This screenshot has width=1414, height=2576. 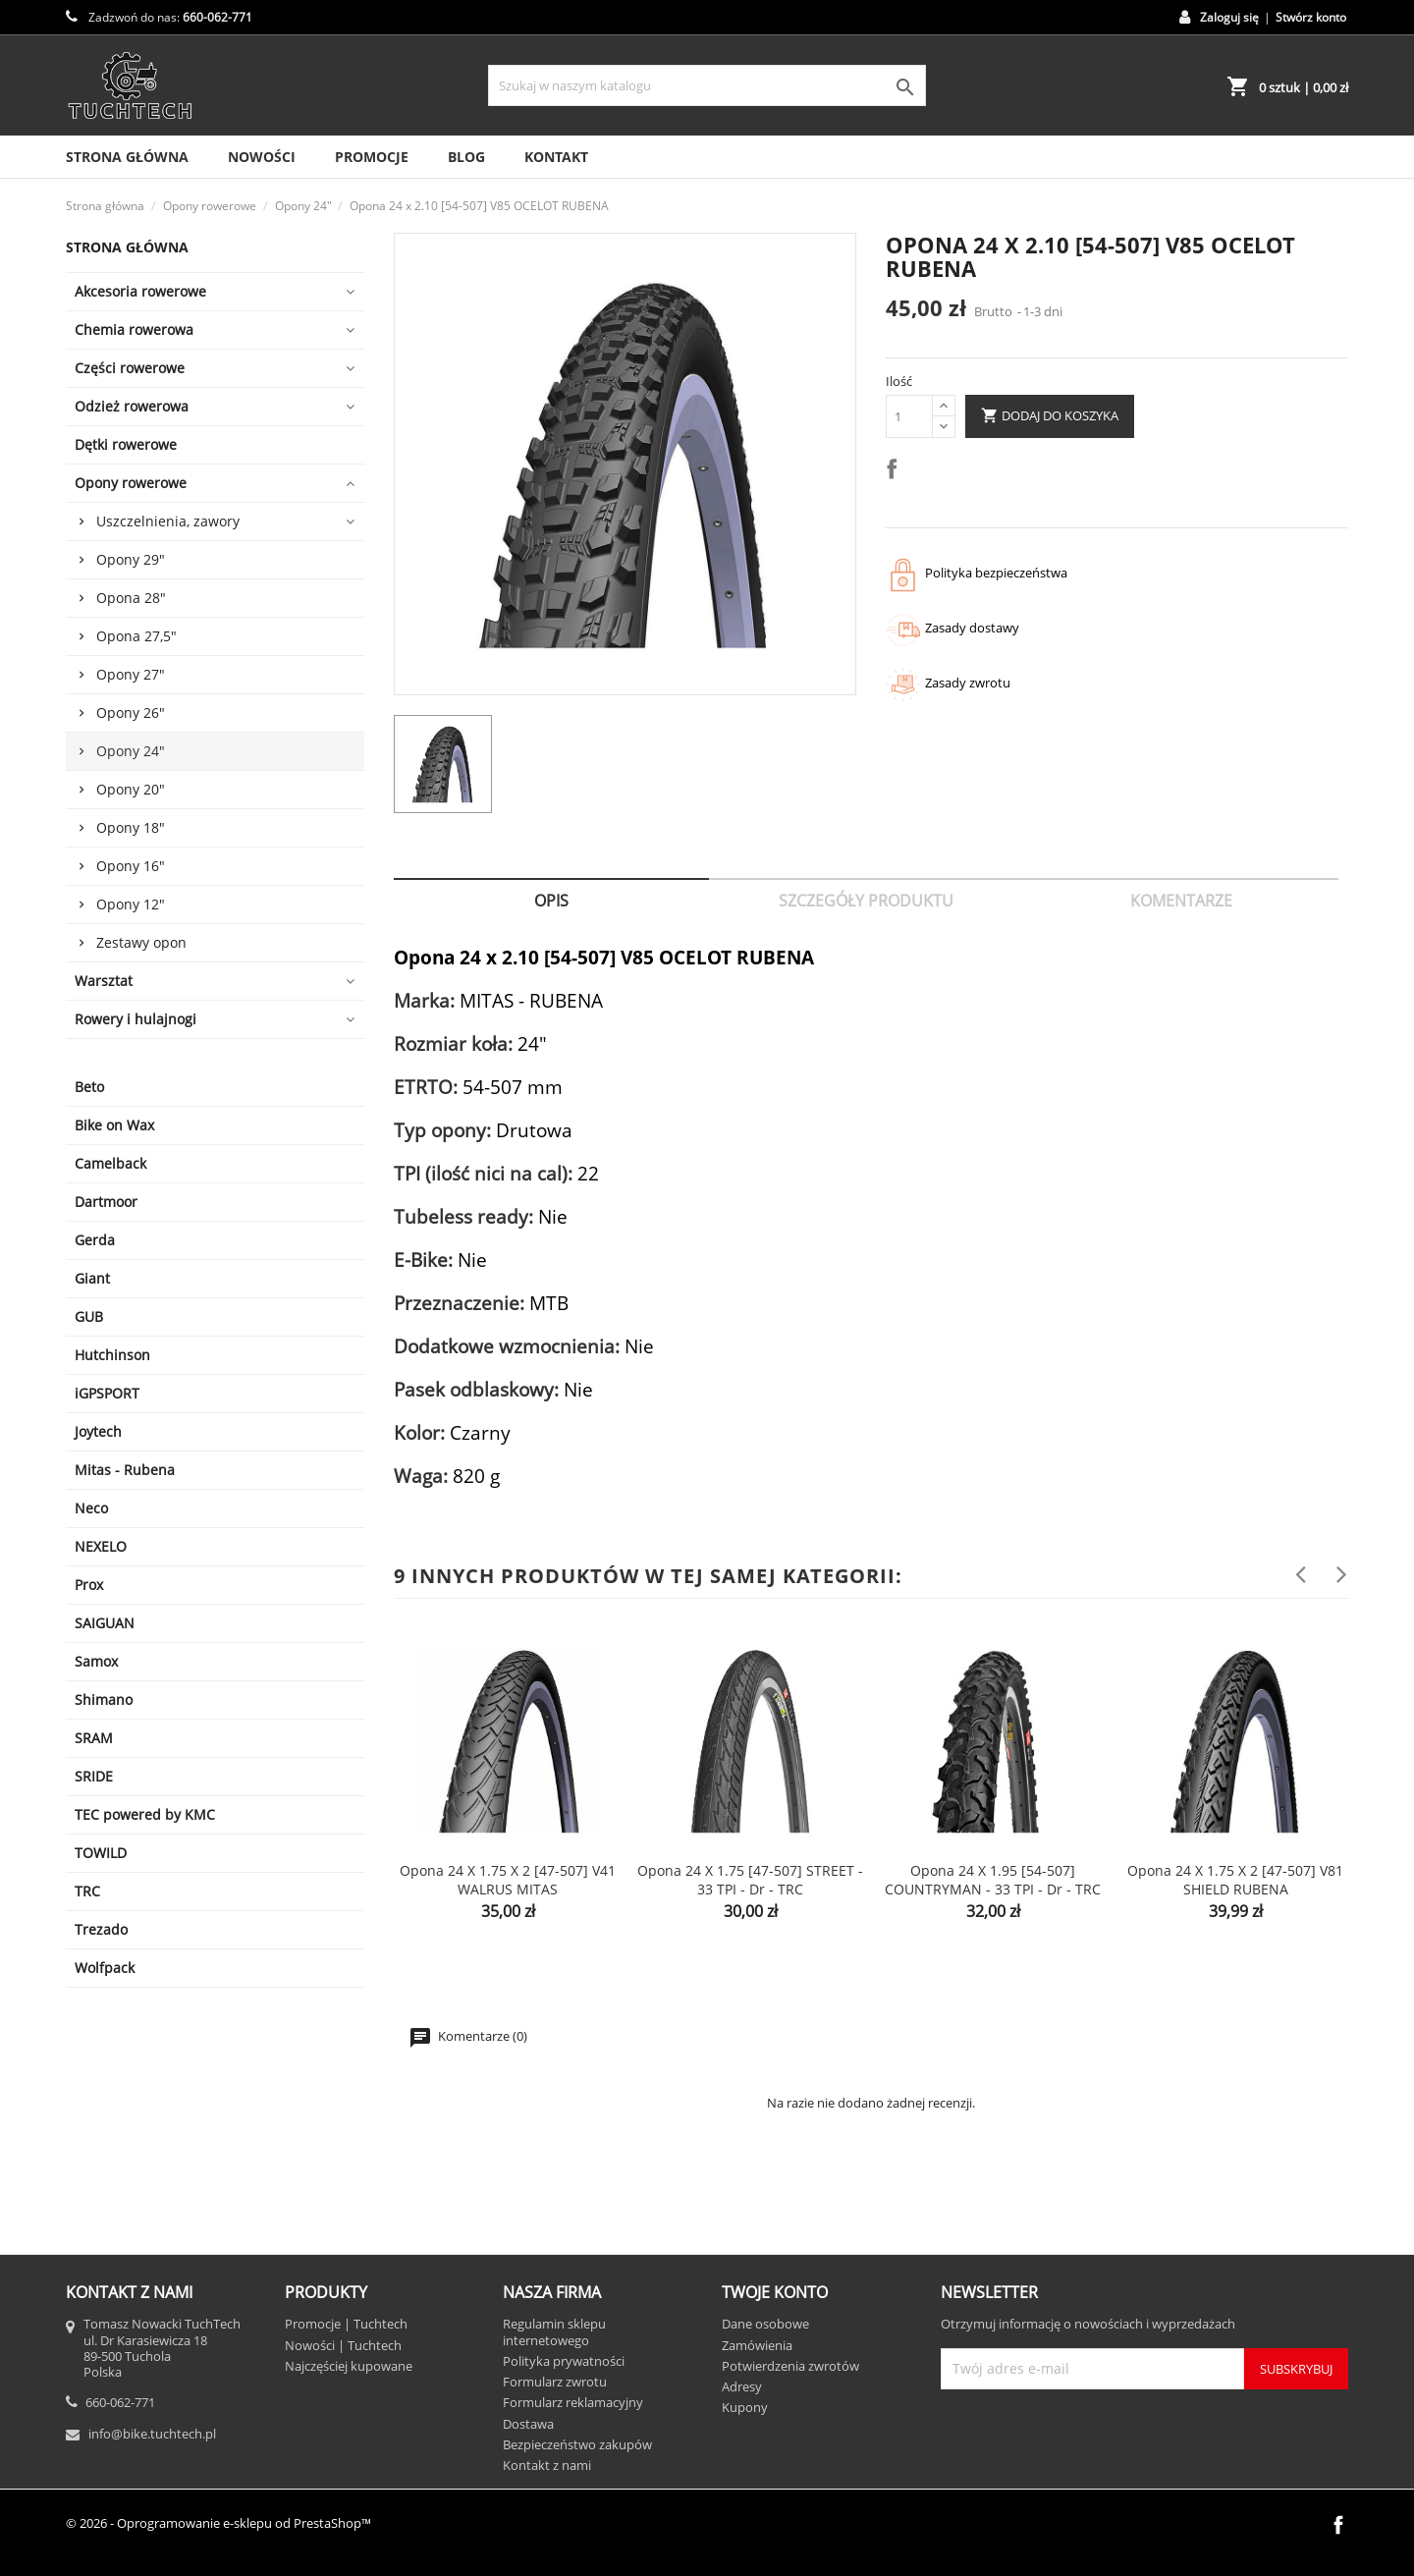 I want to click on Chemia rowerowa, so click(x=134, y=329).